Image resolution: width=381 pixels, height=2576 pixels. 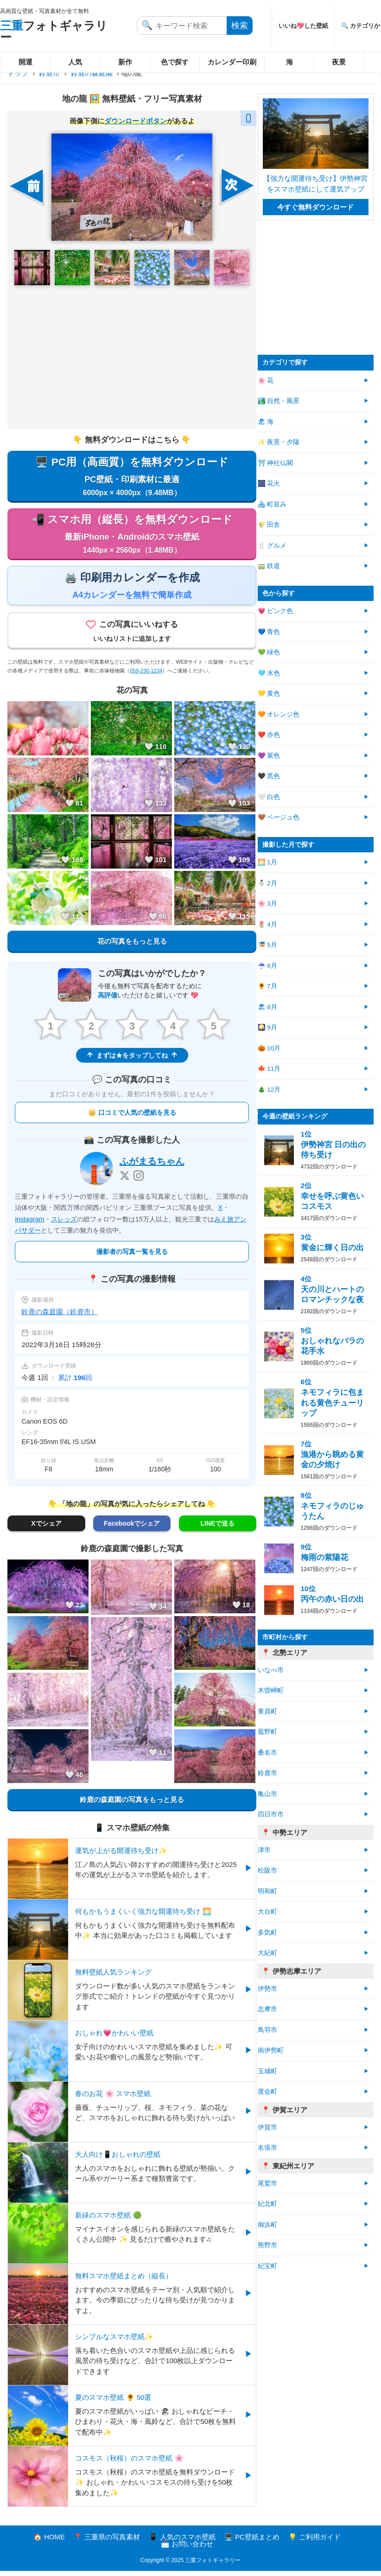 I want to click on 大台町, so click(x=267, y=1911).